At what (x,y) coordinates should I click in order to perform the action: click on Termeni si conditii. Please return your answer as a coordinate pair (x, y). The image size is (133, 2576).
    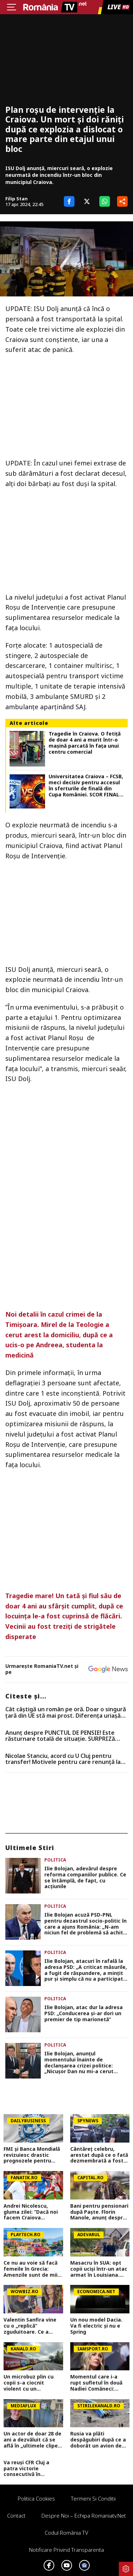
    Looking at the image, I should click on (93, 2498).